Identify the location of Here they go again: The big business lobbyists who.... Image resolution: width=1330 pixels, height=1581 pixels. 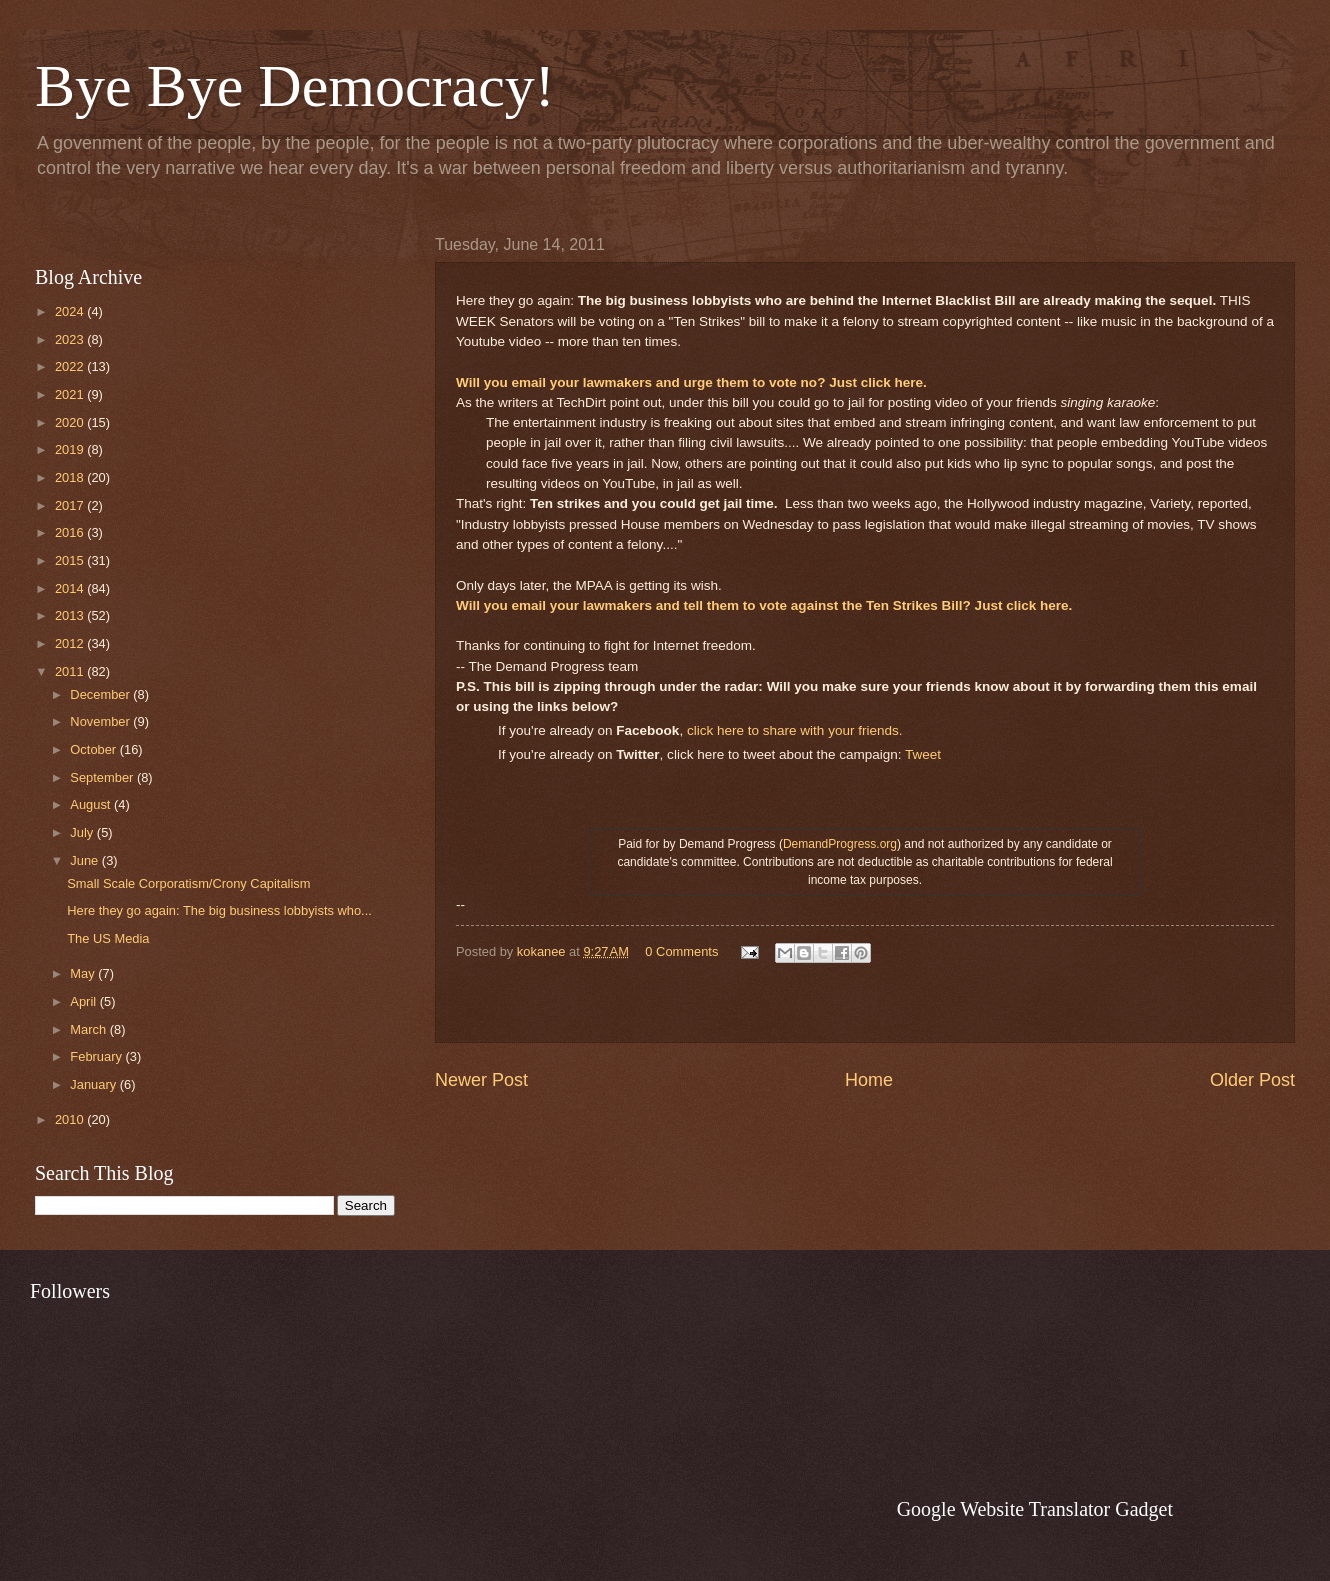
(219, 910).